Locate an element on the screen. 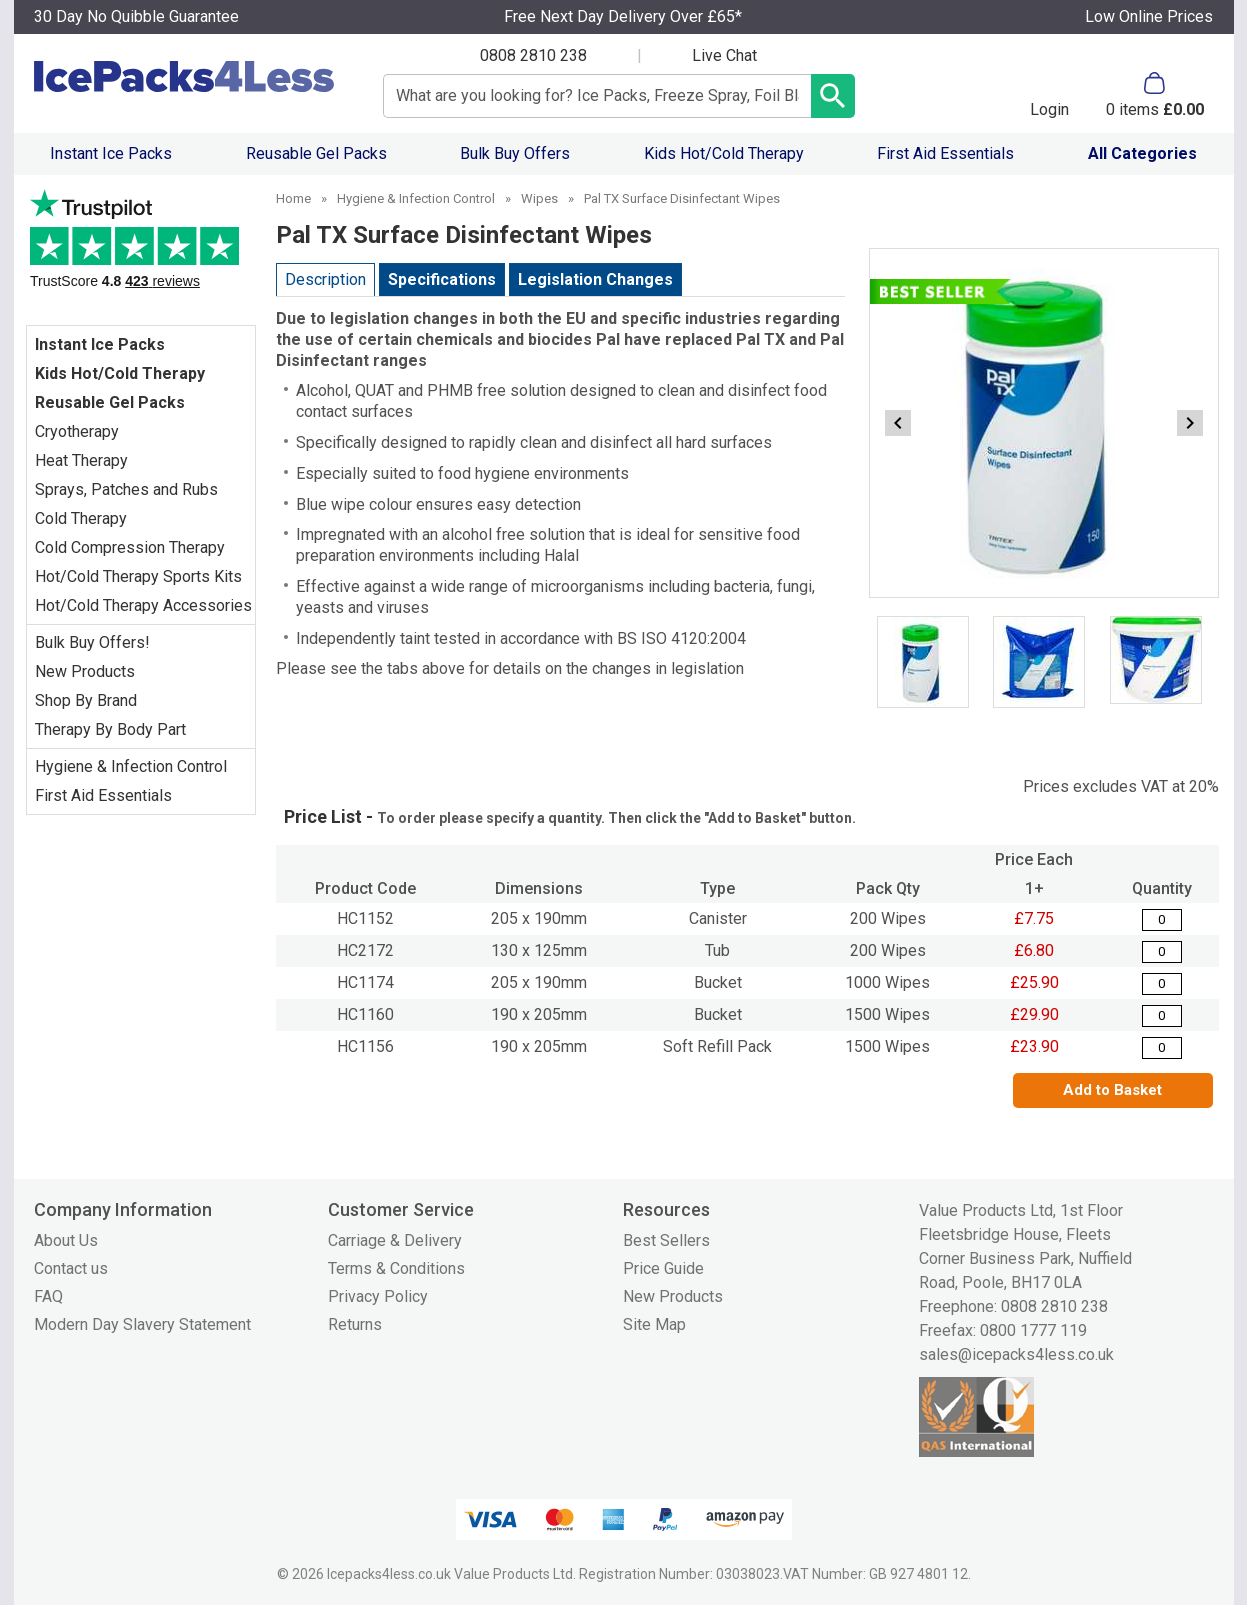 The width and height of the screenshot is (1247, 1605). All Categories is located at coordinates (1142, 153).